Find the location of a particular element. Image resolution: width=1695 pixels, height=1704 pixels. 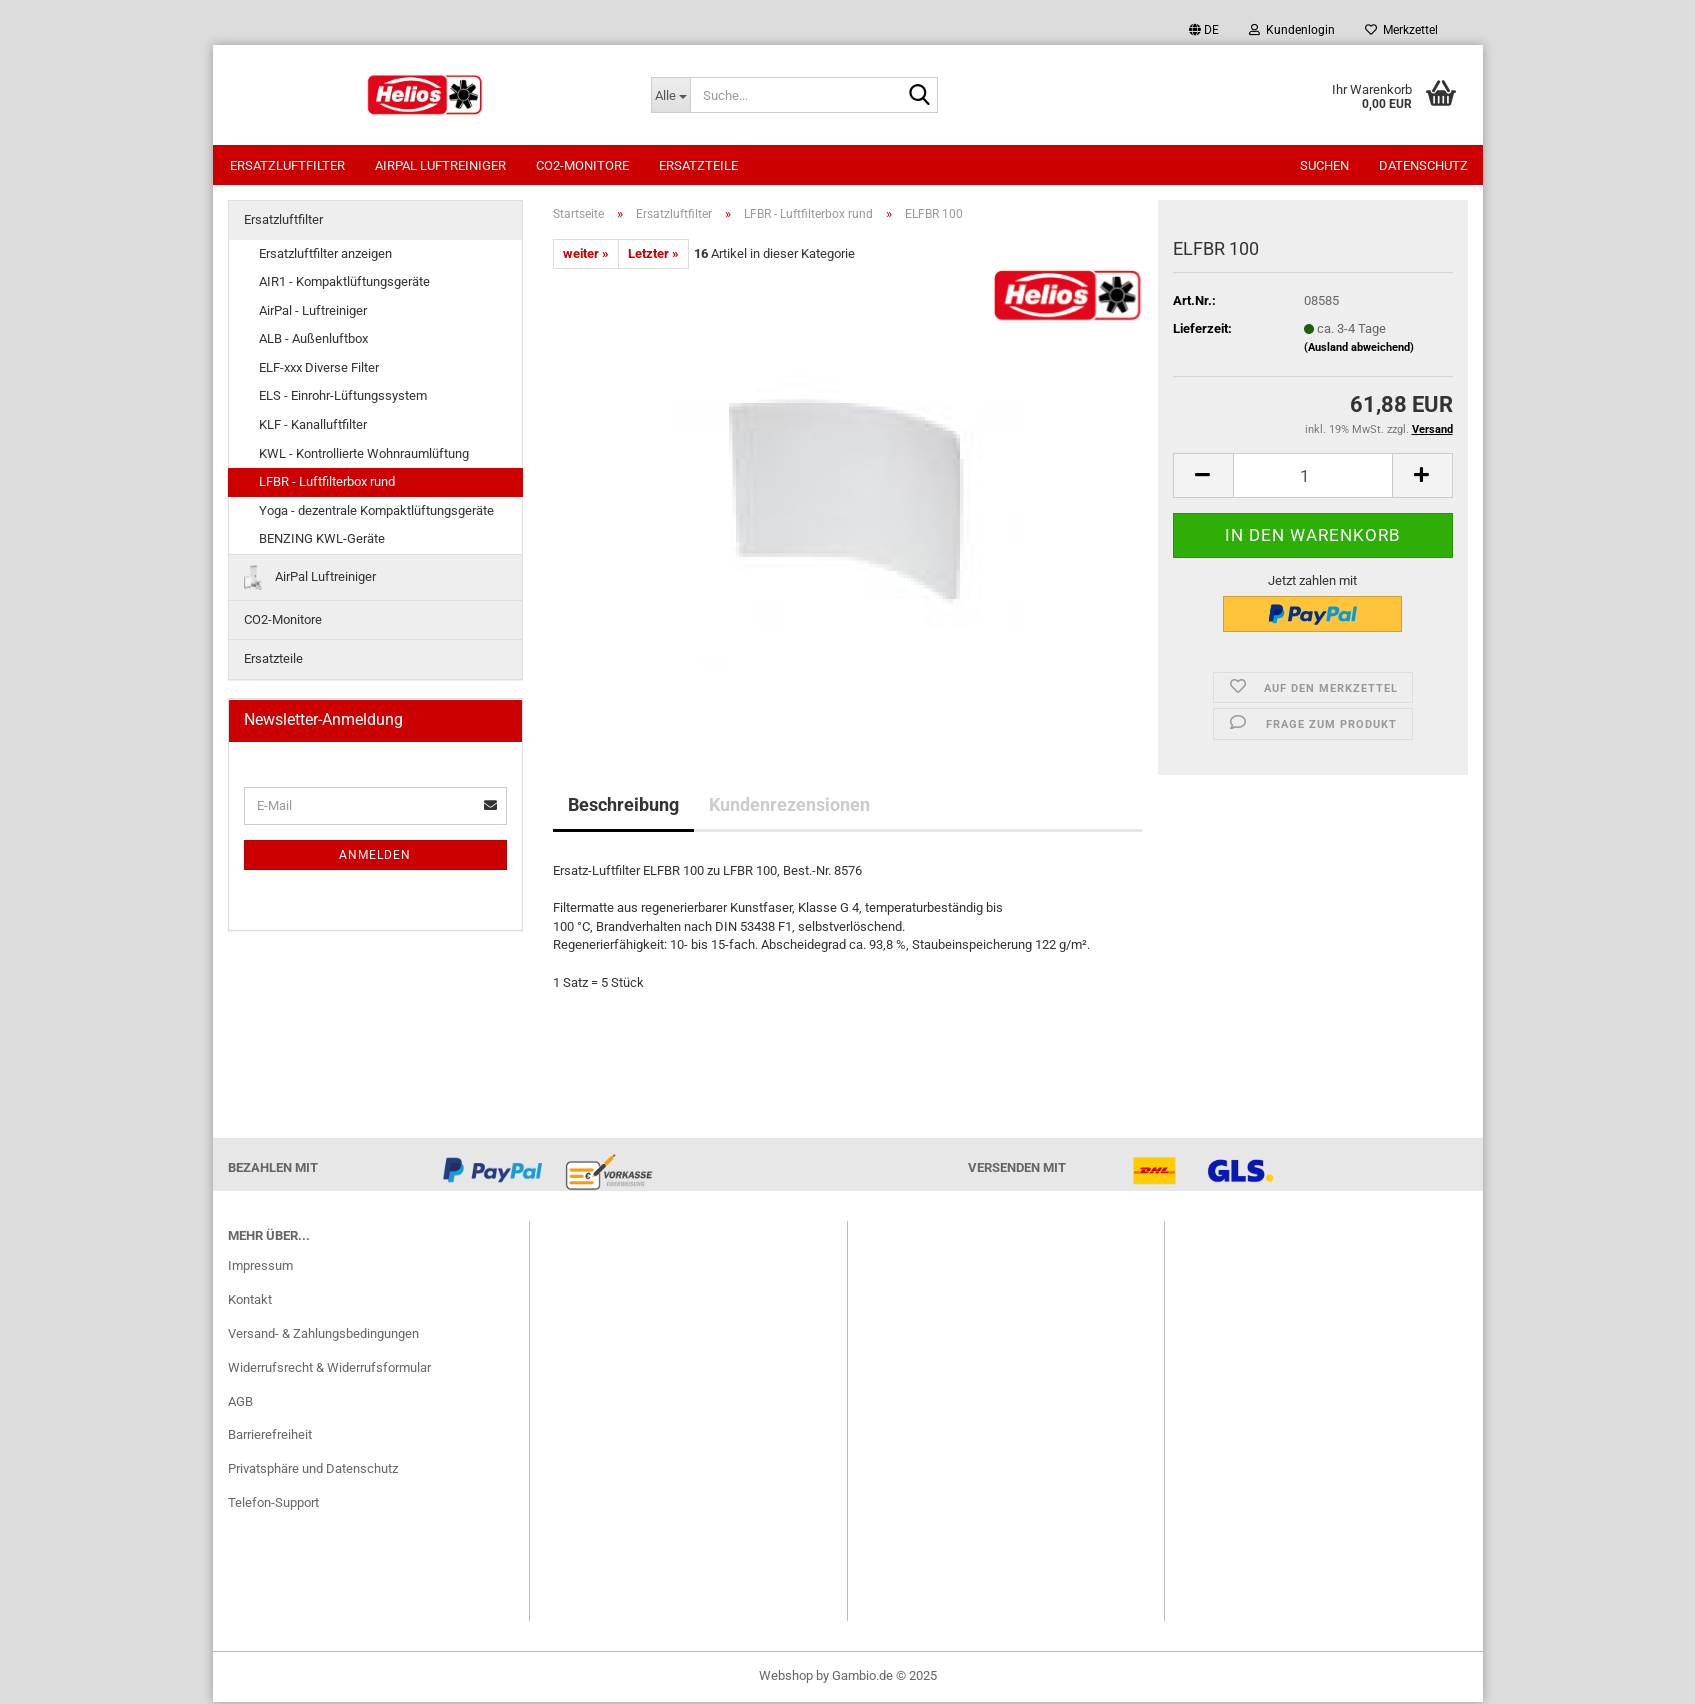

Versand- & Zahlungsbedingungen is located at coordinates (323, 1335).